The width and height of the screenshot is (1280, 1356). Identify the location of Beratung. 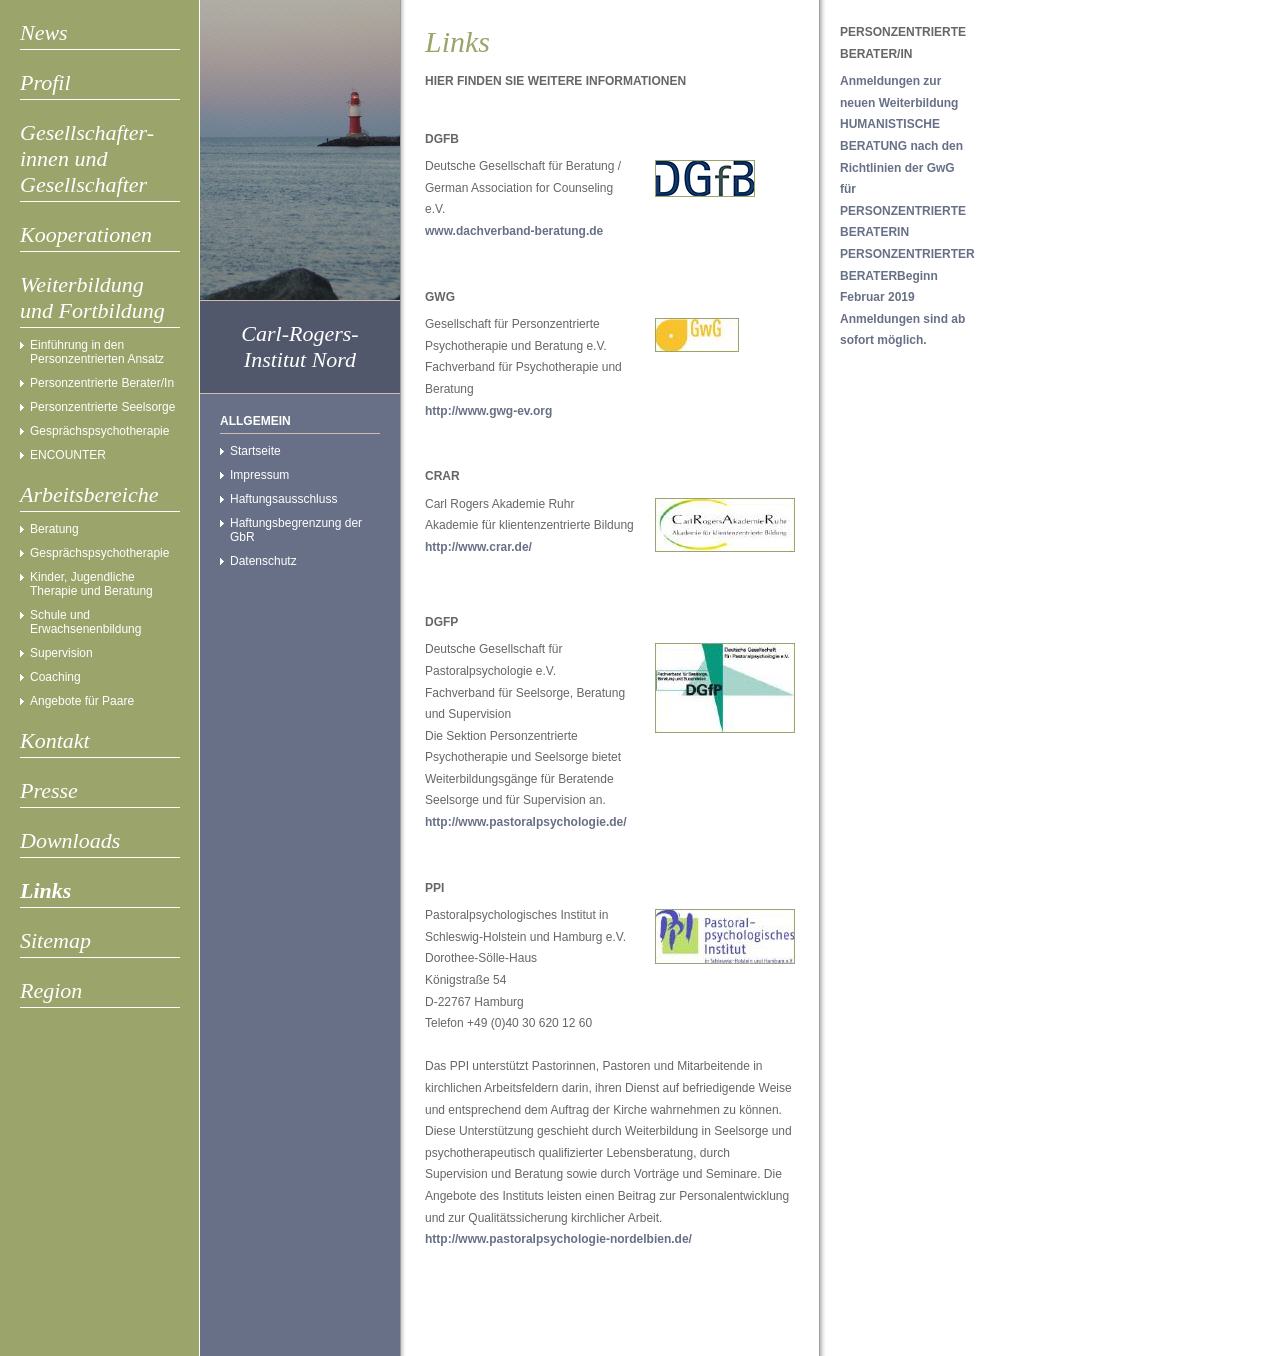
(54, 529).